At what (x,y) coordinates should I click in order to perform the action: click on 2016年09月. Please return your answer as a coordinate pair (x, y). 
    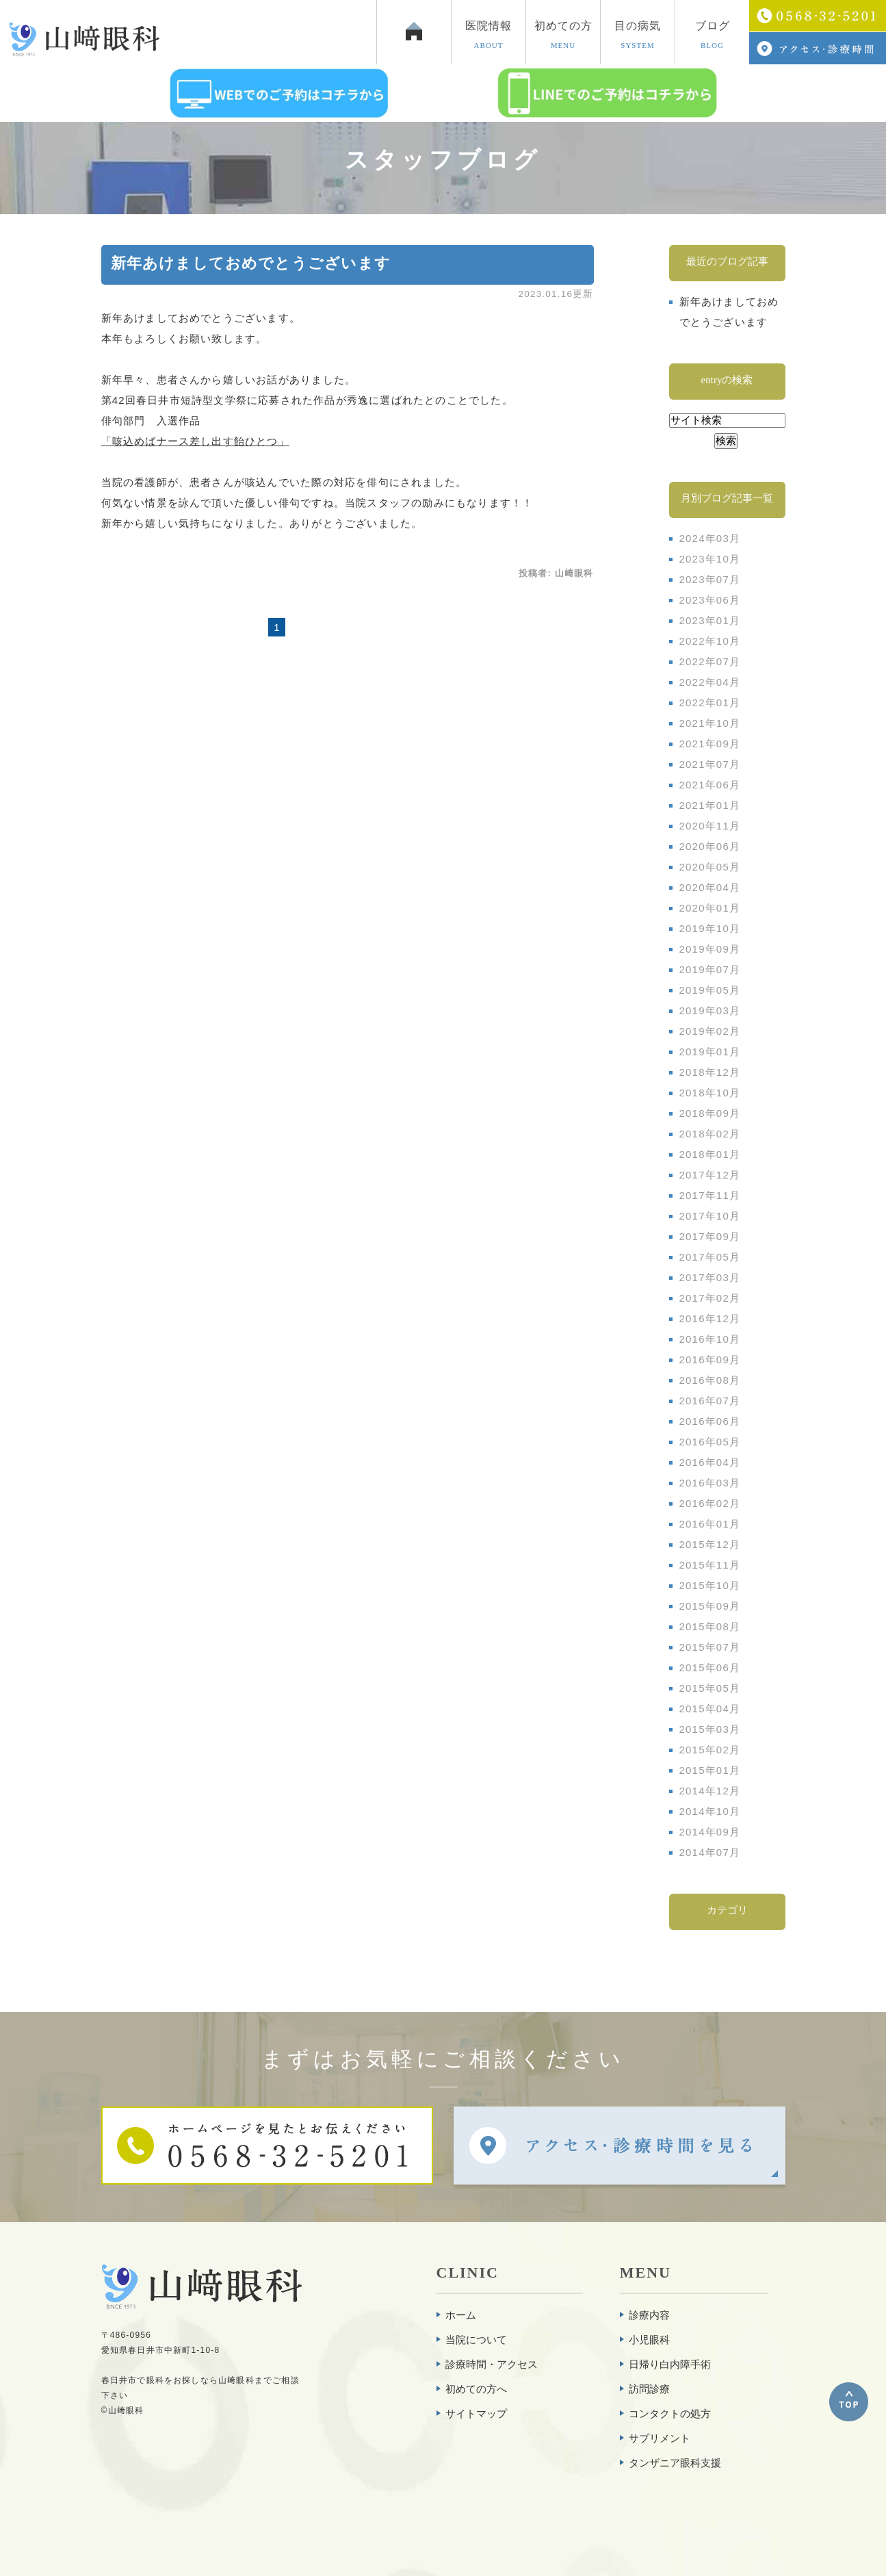
    Looking at the image, I should click on (710, 1359).